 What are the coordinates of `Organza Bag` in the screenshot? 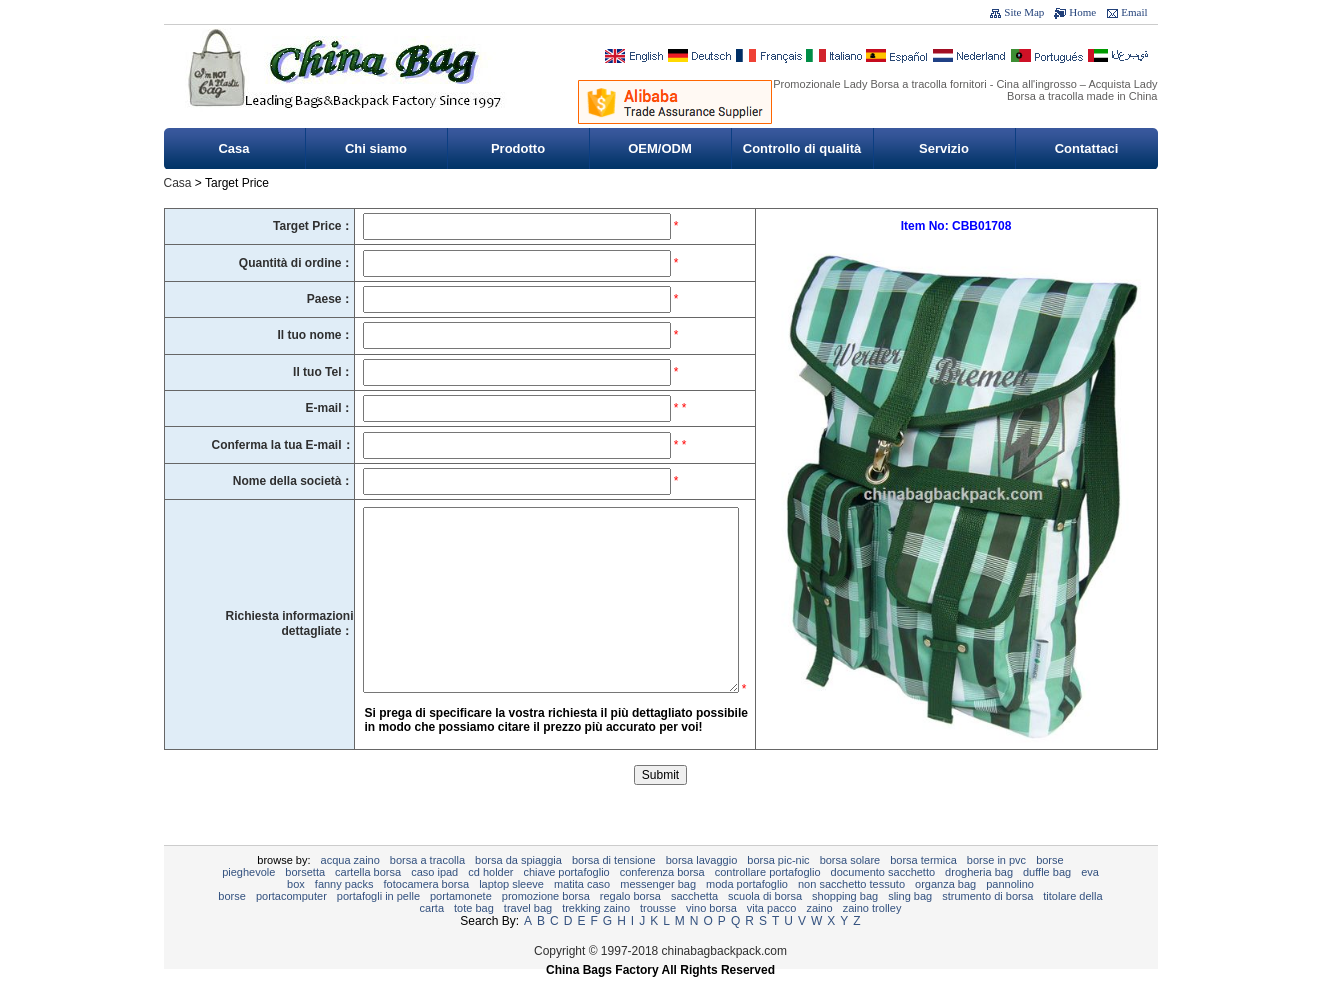 It's located at (945, 914).